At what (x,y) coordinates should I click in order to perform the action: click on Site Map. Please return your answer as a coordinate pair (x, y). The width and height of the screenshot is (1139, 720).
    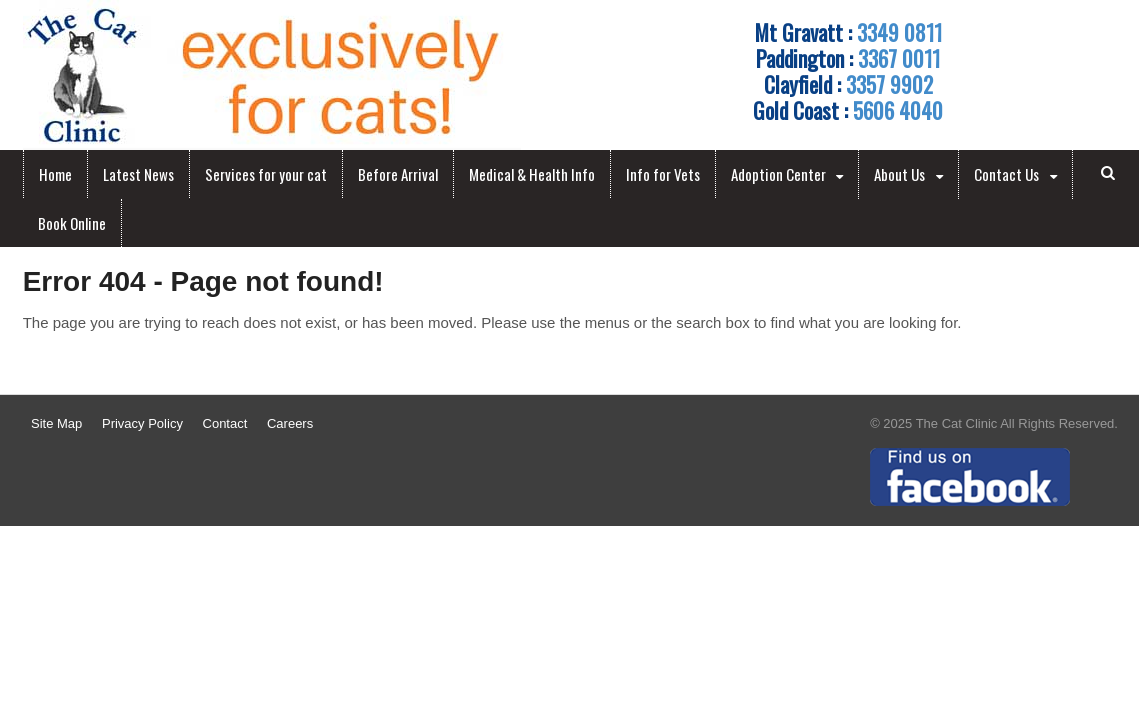
    Looking at the image, I should click on (56, 423).